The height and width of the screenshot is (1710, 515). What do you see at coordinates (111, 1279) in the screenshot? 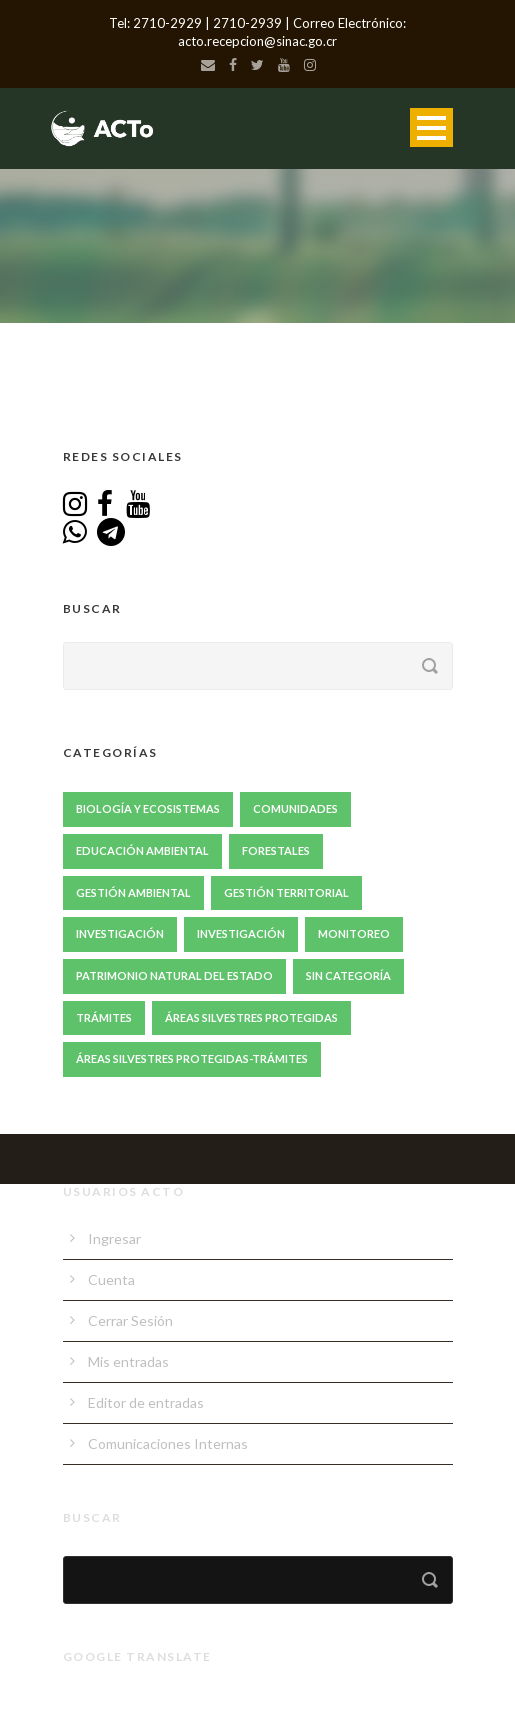
I see `Cuenta` at bounding box center [111, 1279].